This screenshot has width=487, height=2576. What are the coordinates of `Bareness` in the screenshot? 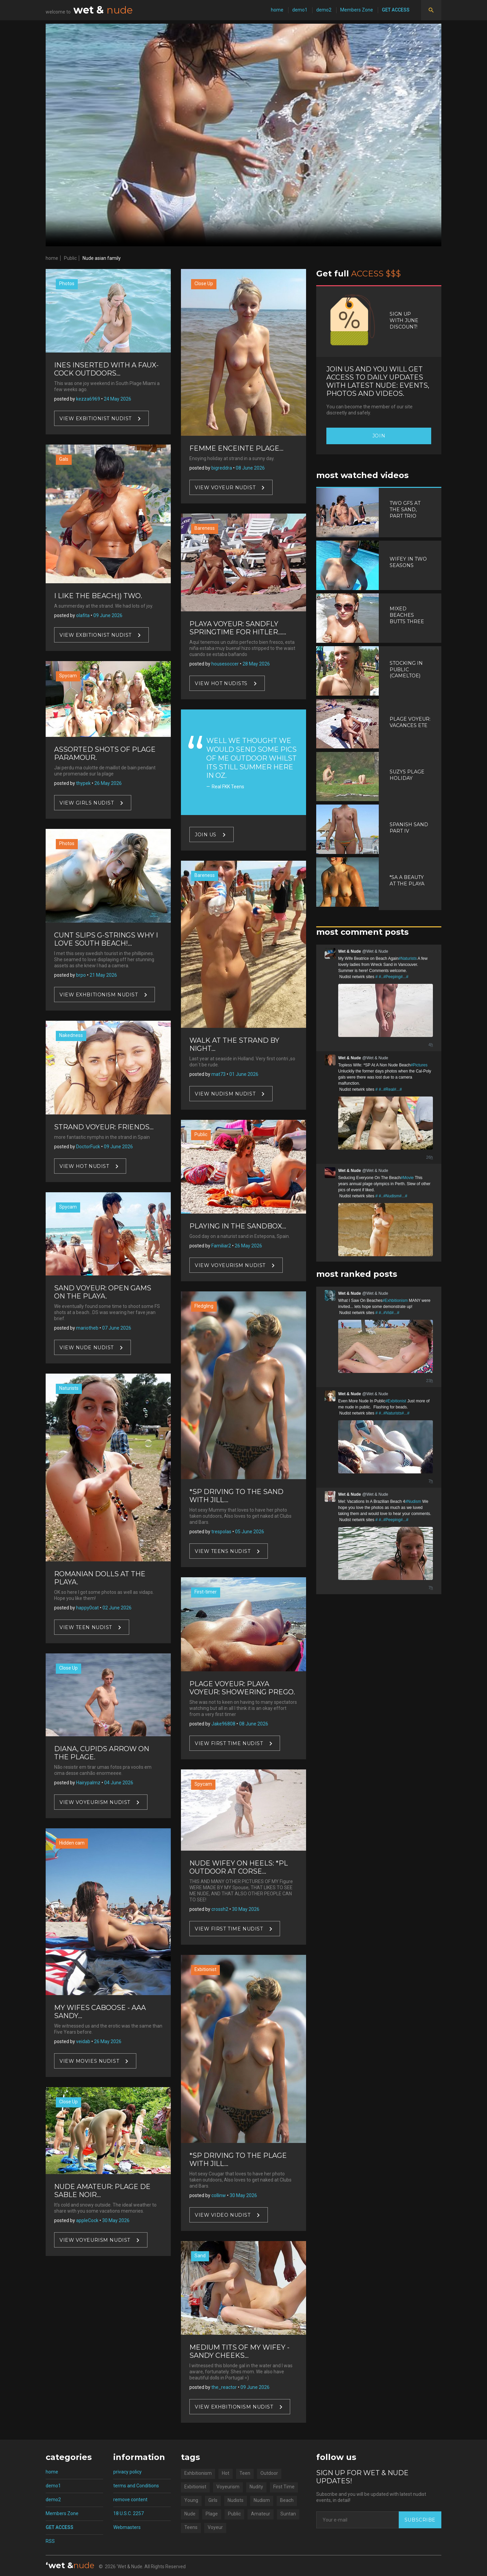 It's located at (204, 528).